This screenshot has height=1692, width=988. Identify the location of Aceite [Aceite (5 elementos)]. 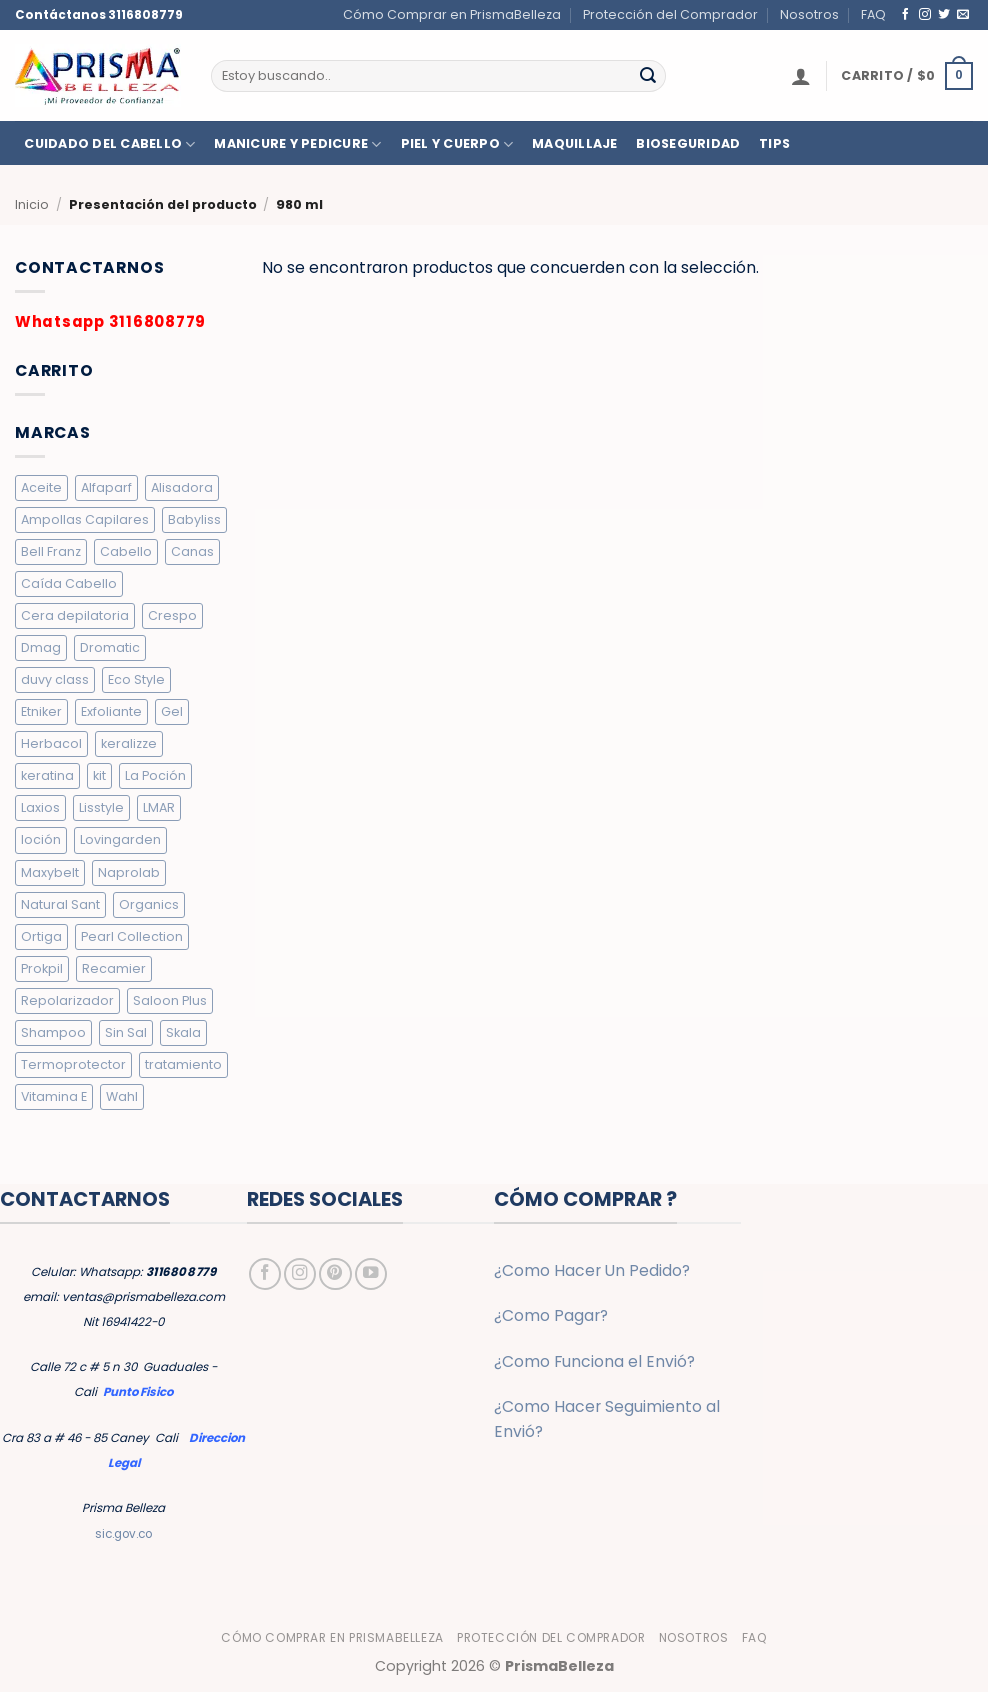
(41, 487).